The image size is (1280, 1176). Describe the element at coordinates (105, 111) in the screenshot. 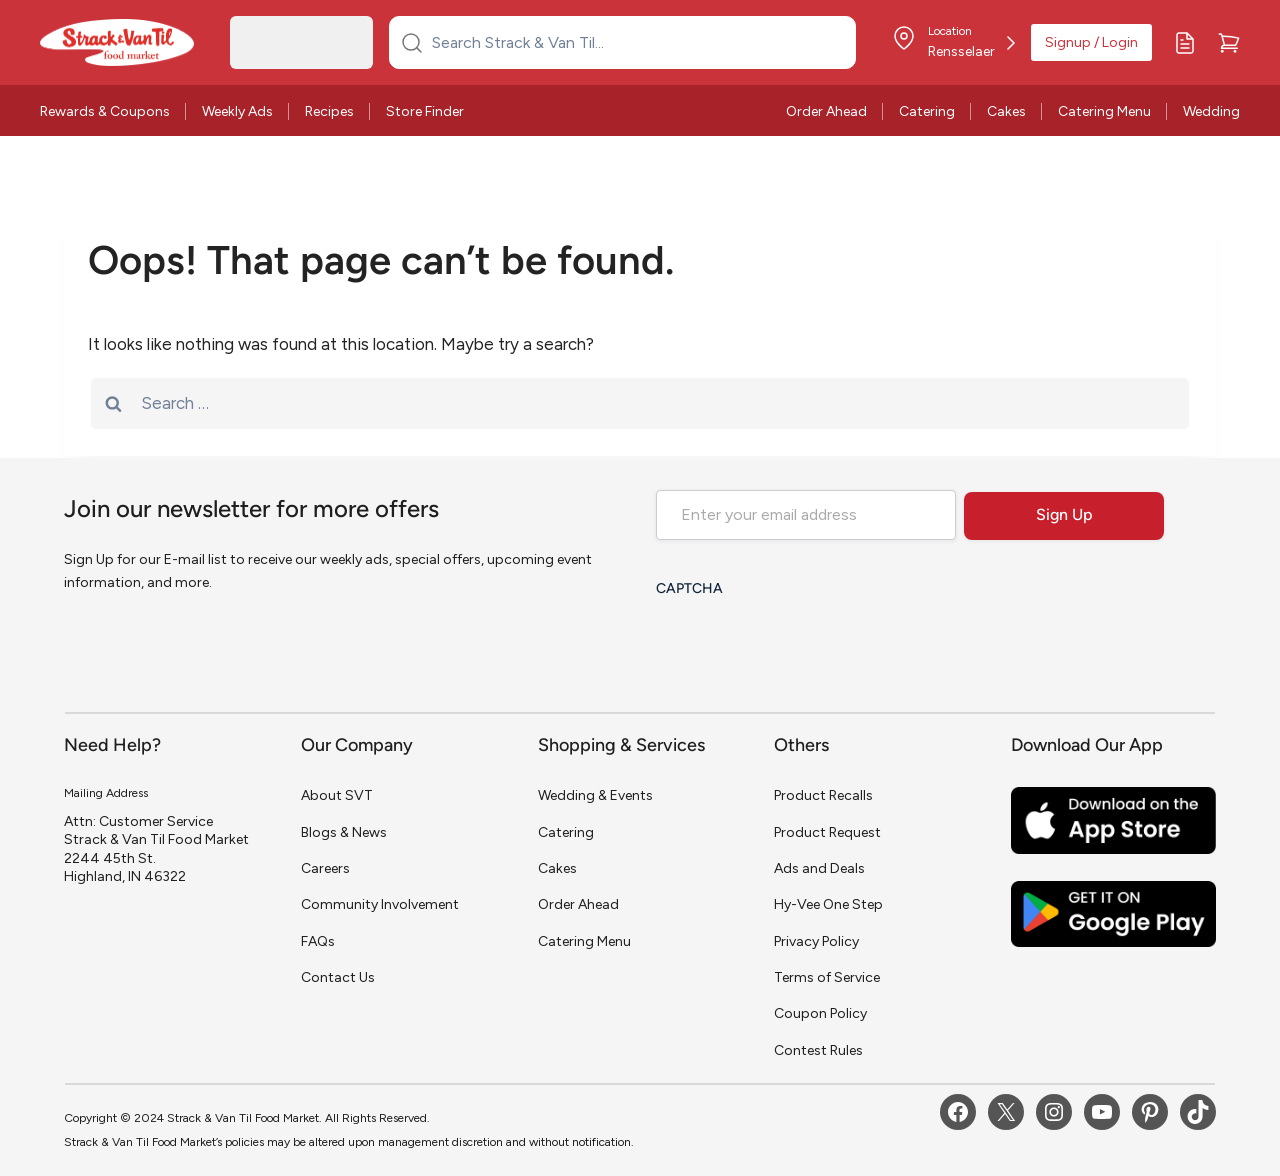

I see `Rewards & Coupons` at that location.